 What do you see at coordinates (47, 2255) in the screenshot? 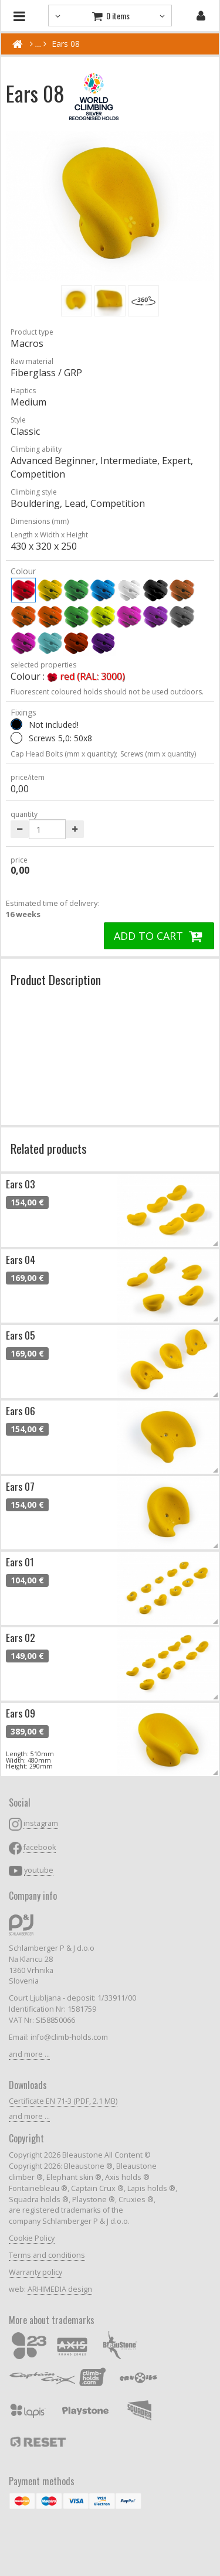
I see `Terms and conditions` at bounding box center [47, 2255].